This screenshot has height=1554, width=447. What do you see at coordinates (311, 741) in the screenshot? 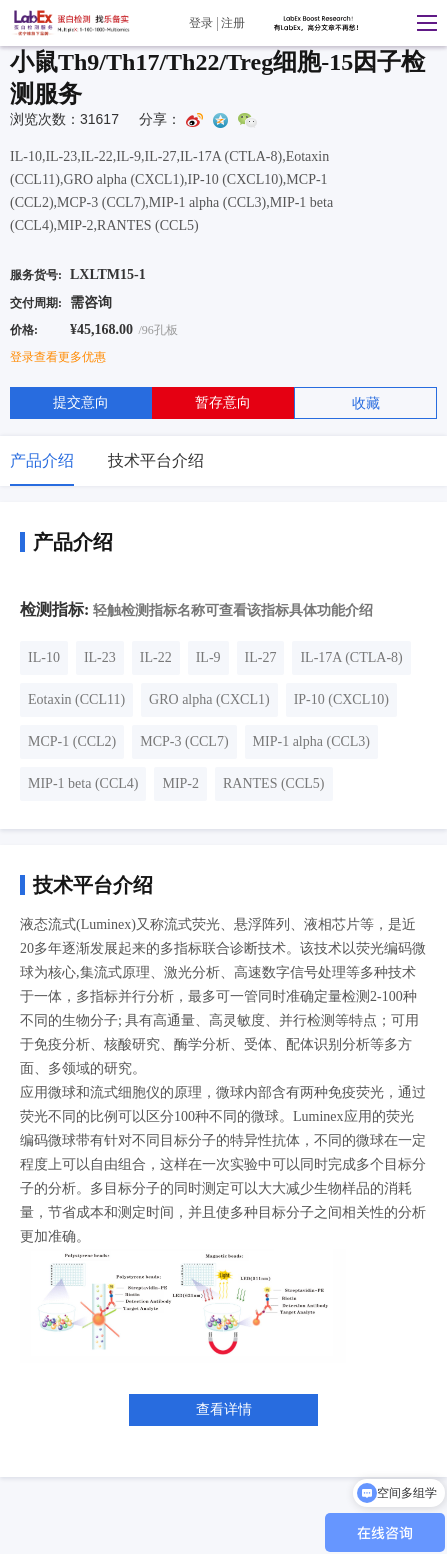
I see `MIP-1 alpha (CCL3)` at bounding box center [311, 741].